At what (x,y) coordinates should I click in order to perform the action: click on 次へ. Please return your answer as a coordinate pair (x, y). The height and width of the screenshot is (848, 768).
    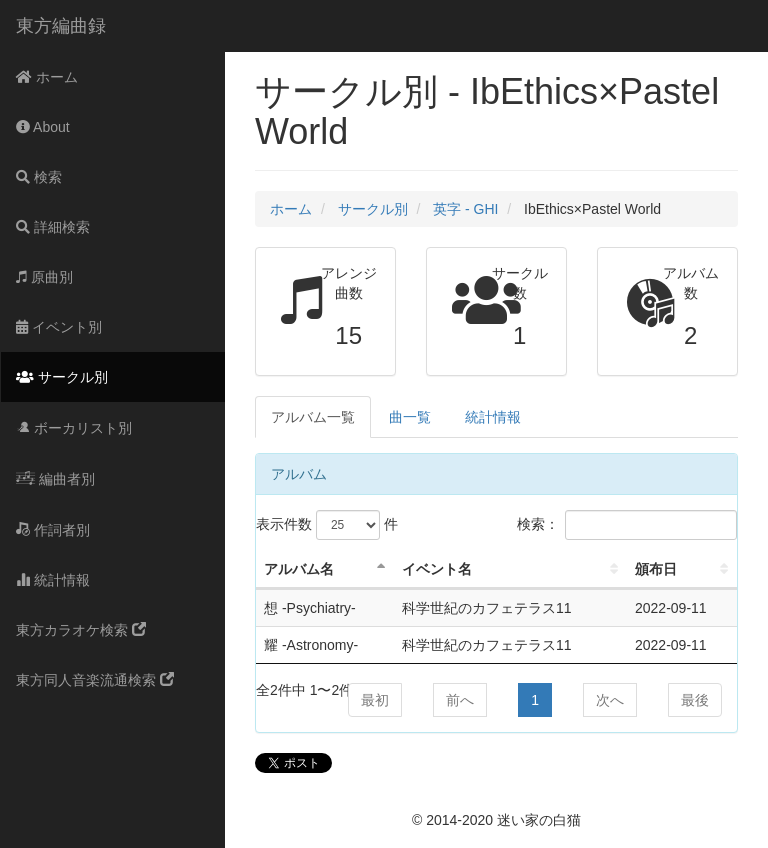
    Looking at the image, I should click on (610, 700).